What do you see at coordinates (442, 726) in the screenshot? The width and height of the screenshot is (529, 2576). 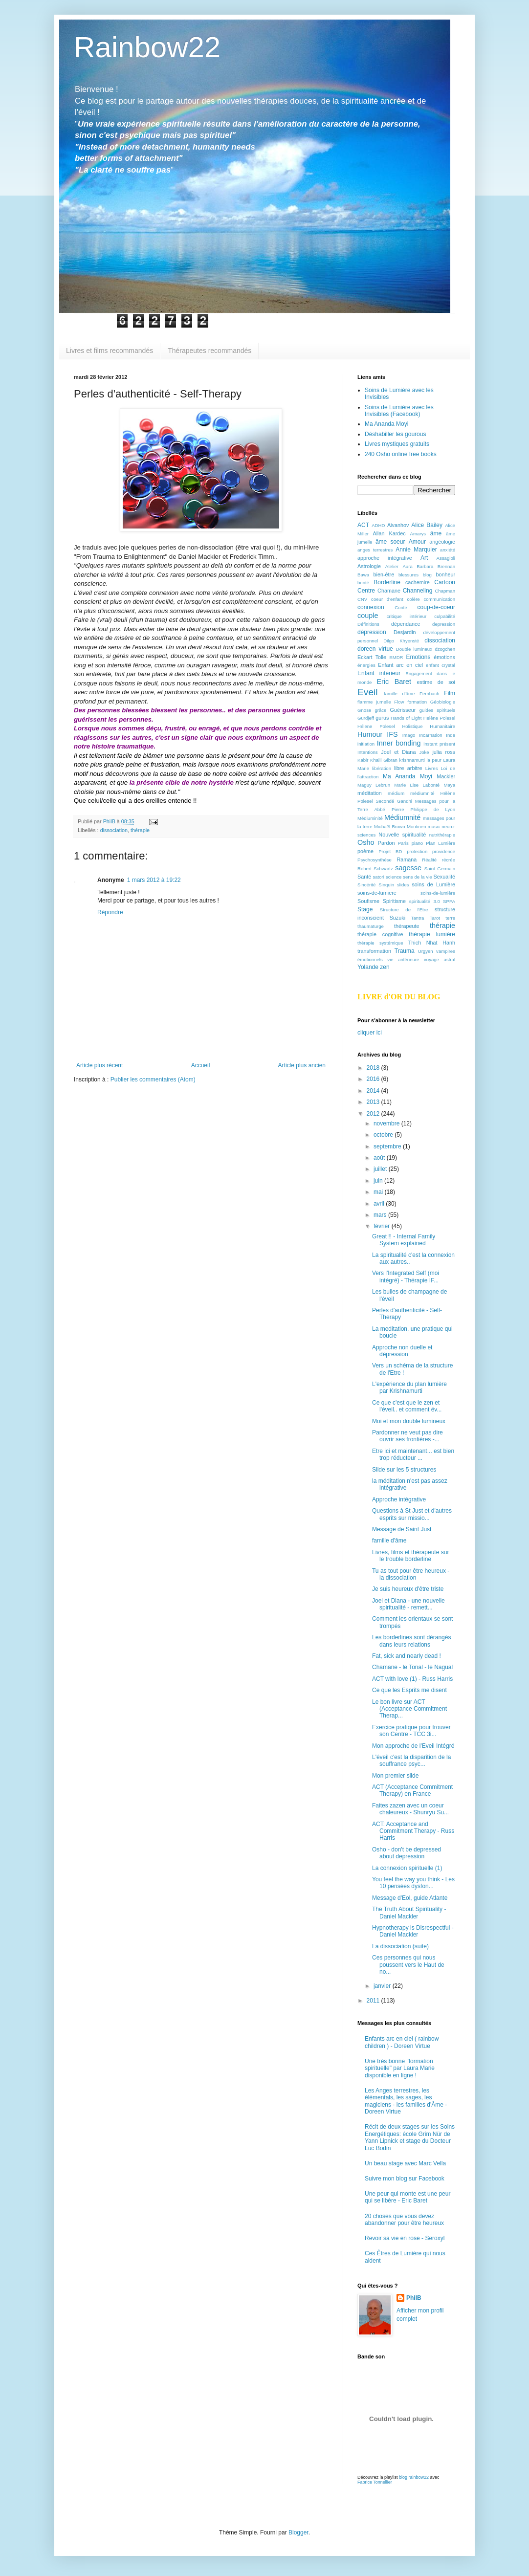 I see `Humanitaire` at bounding box center [442, 726].